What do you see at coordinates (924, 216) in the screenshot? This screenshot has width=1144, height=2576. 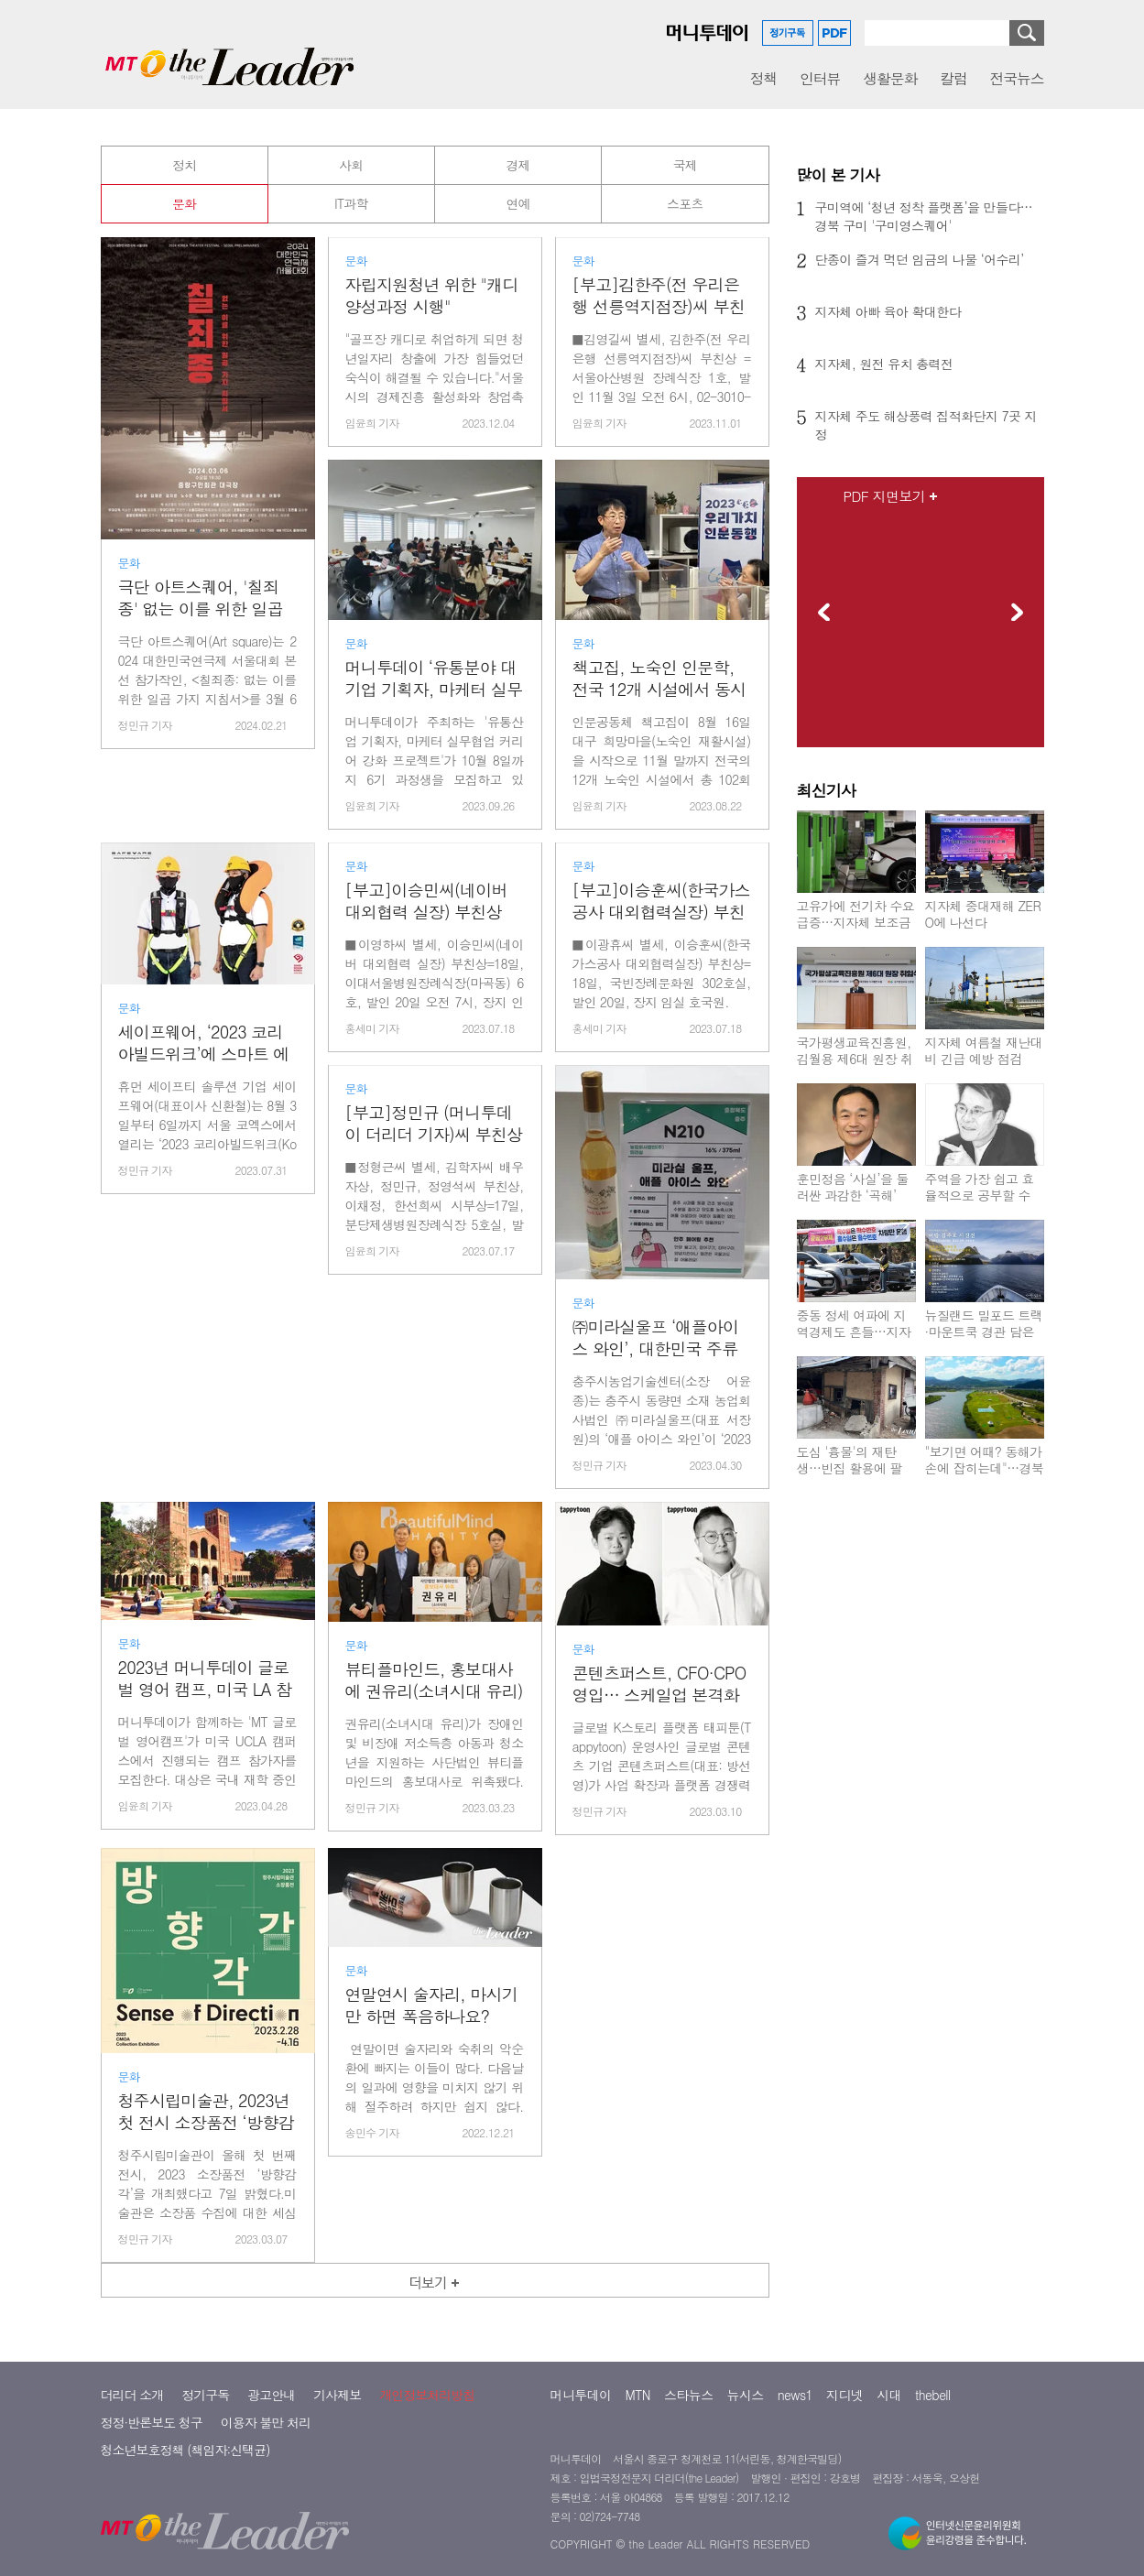 I see `구미역에 ‘청년 정착 플랫폼’을 만들다…경북 구미 '구미영스퀘어'` at bounding box center [924, 216].